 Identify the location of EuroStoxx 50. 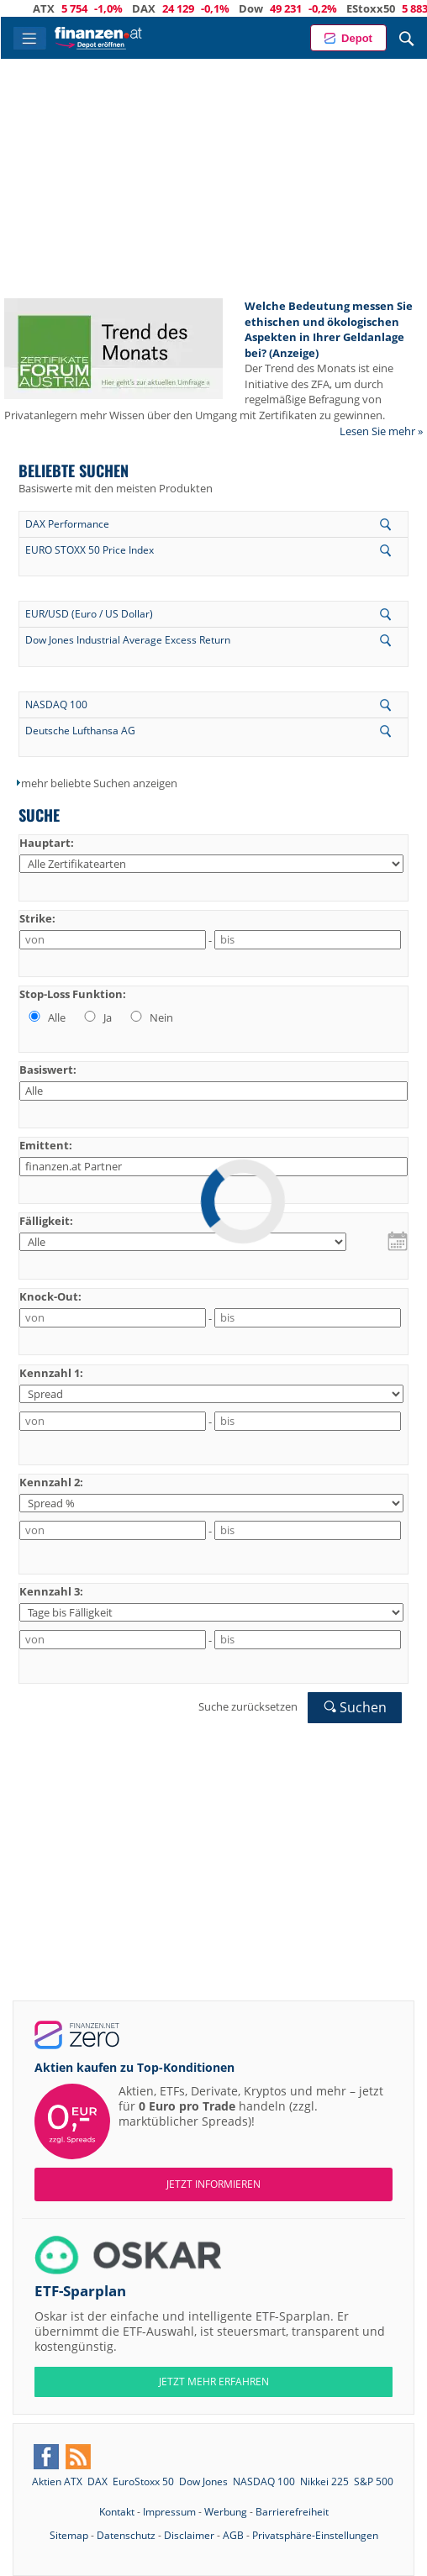
(143, 2481).